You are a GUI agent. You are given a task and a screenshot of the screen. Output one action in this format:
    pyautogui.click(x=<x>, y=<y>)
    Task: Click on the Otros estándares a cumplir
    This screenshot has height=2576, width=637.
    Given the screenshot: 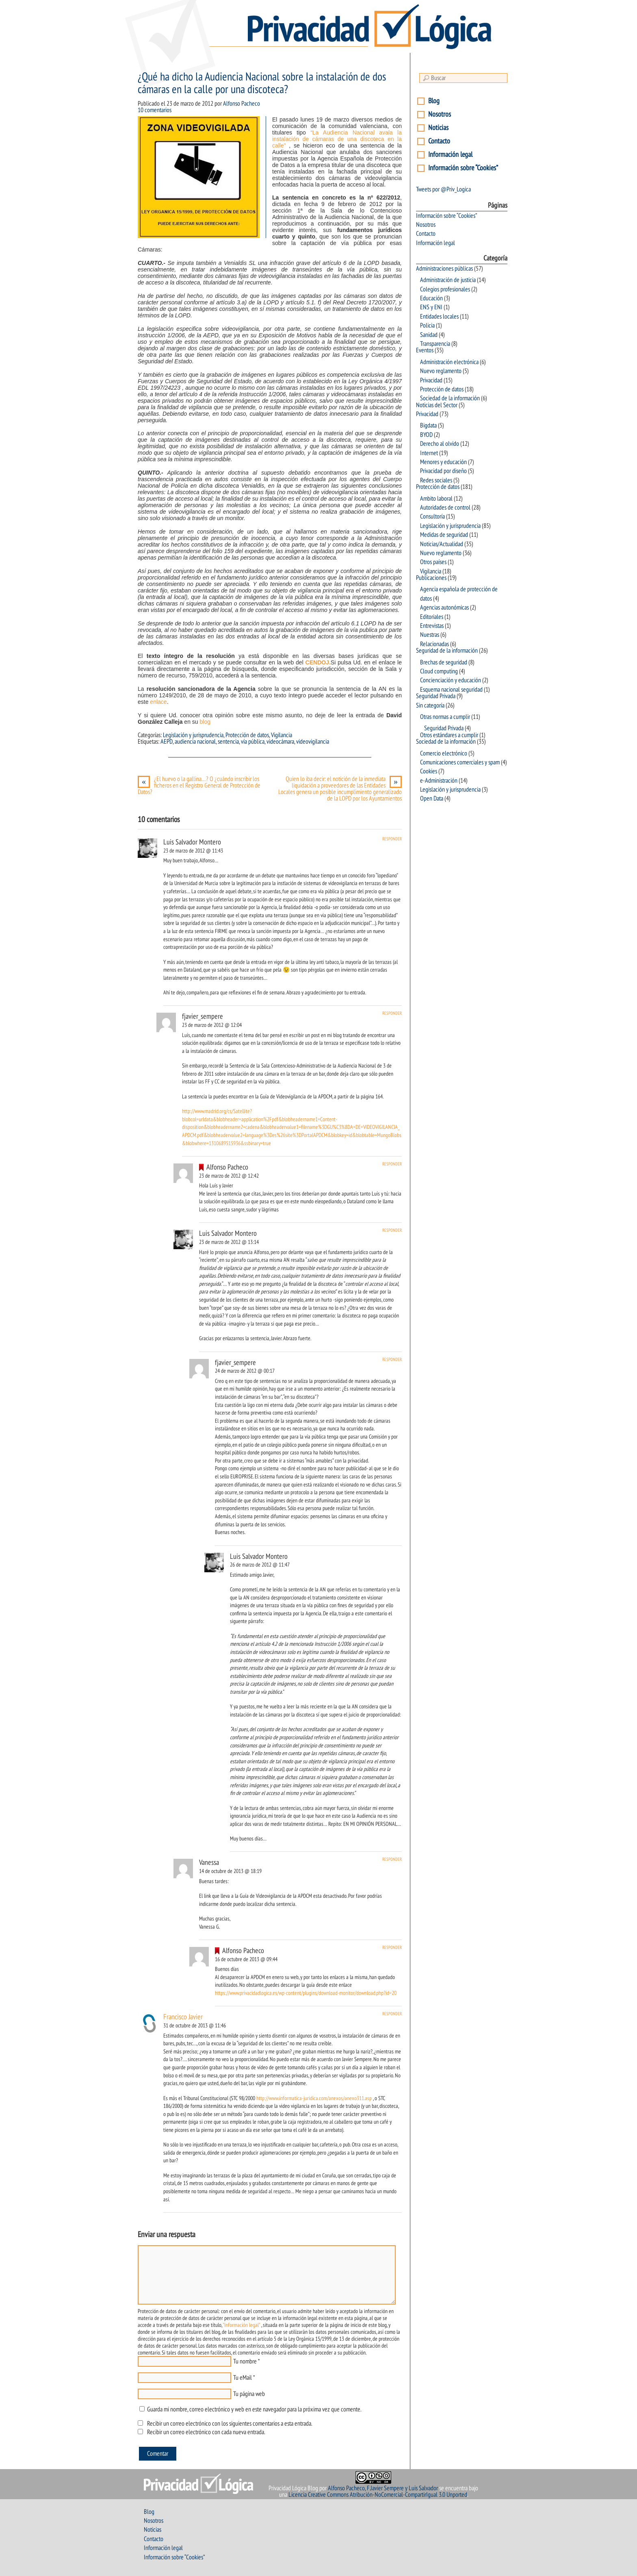 What is the action you would take?
    pyautogui.click(x=449, y=735)
    